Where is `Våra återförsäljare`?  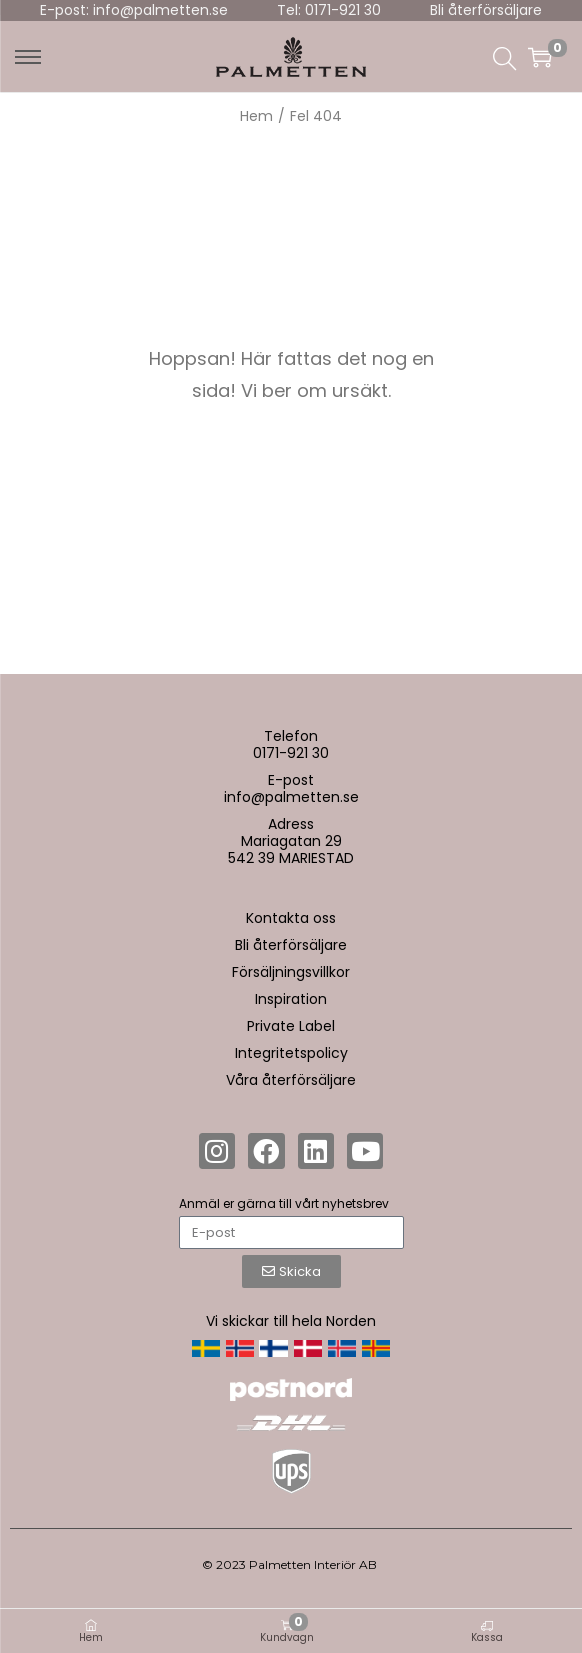 Våra återförsäljare is located at coordinates (291, 1080).